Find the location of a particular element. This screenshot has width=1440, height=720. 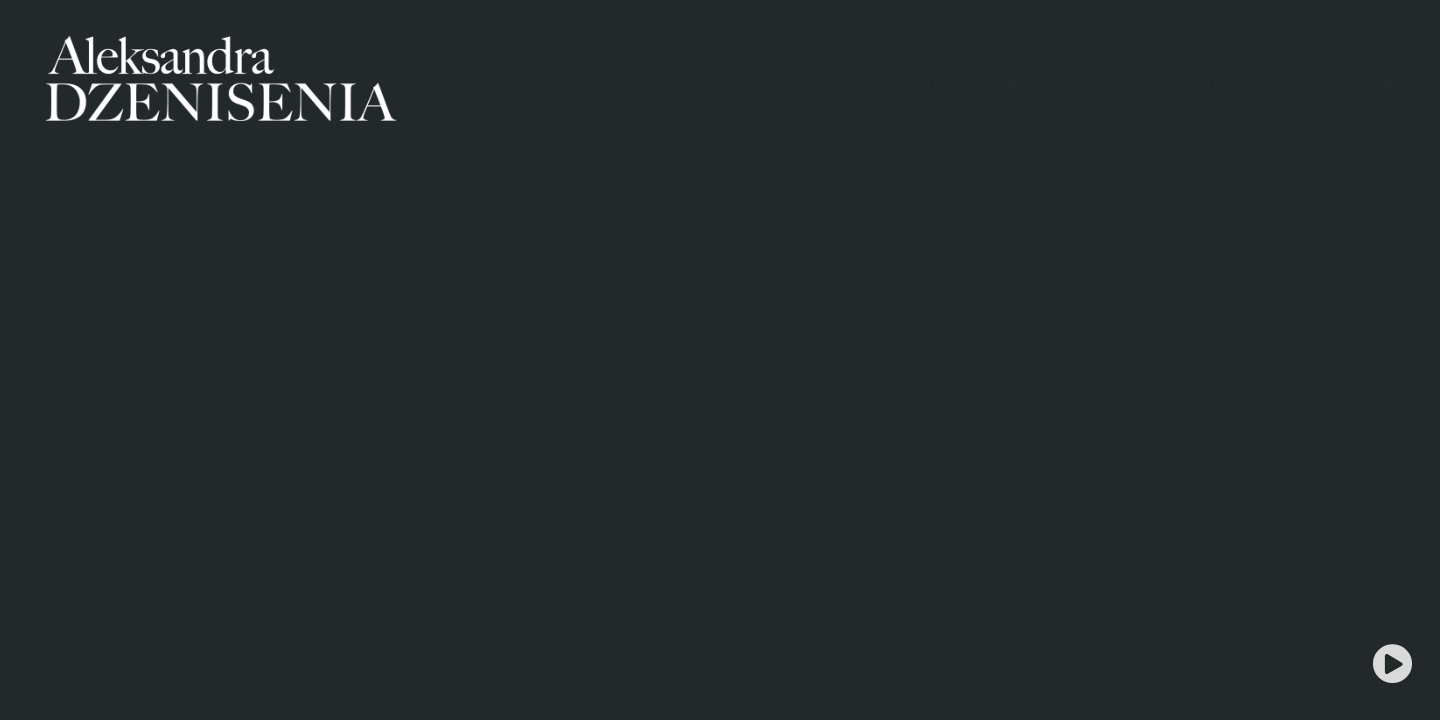

BIO is located at coordinates (930, 81).